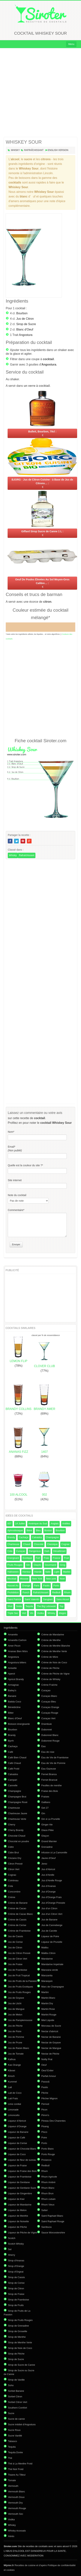 The height and width of the screenshot is (2576, 81). What do you see at coordinates (16, 2288) in the screenshot?
I see `Sirop de Citron` at bounding box center [16, 2288].